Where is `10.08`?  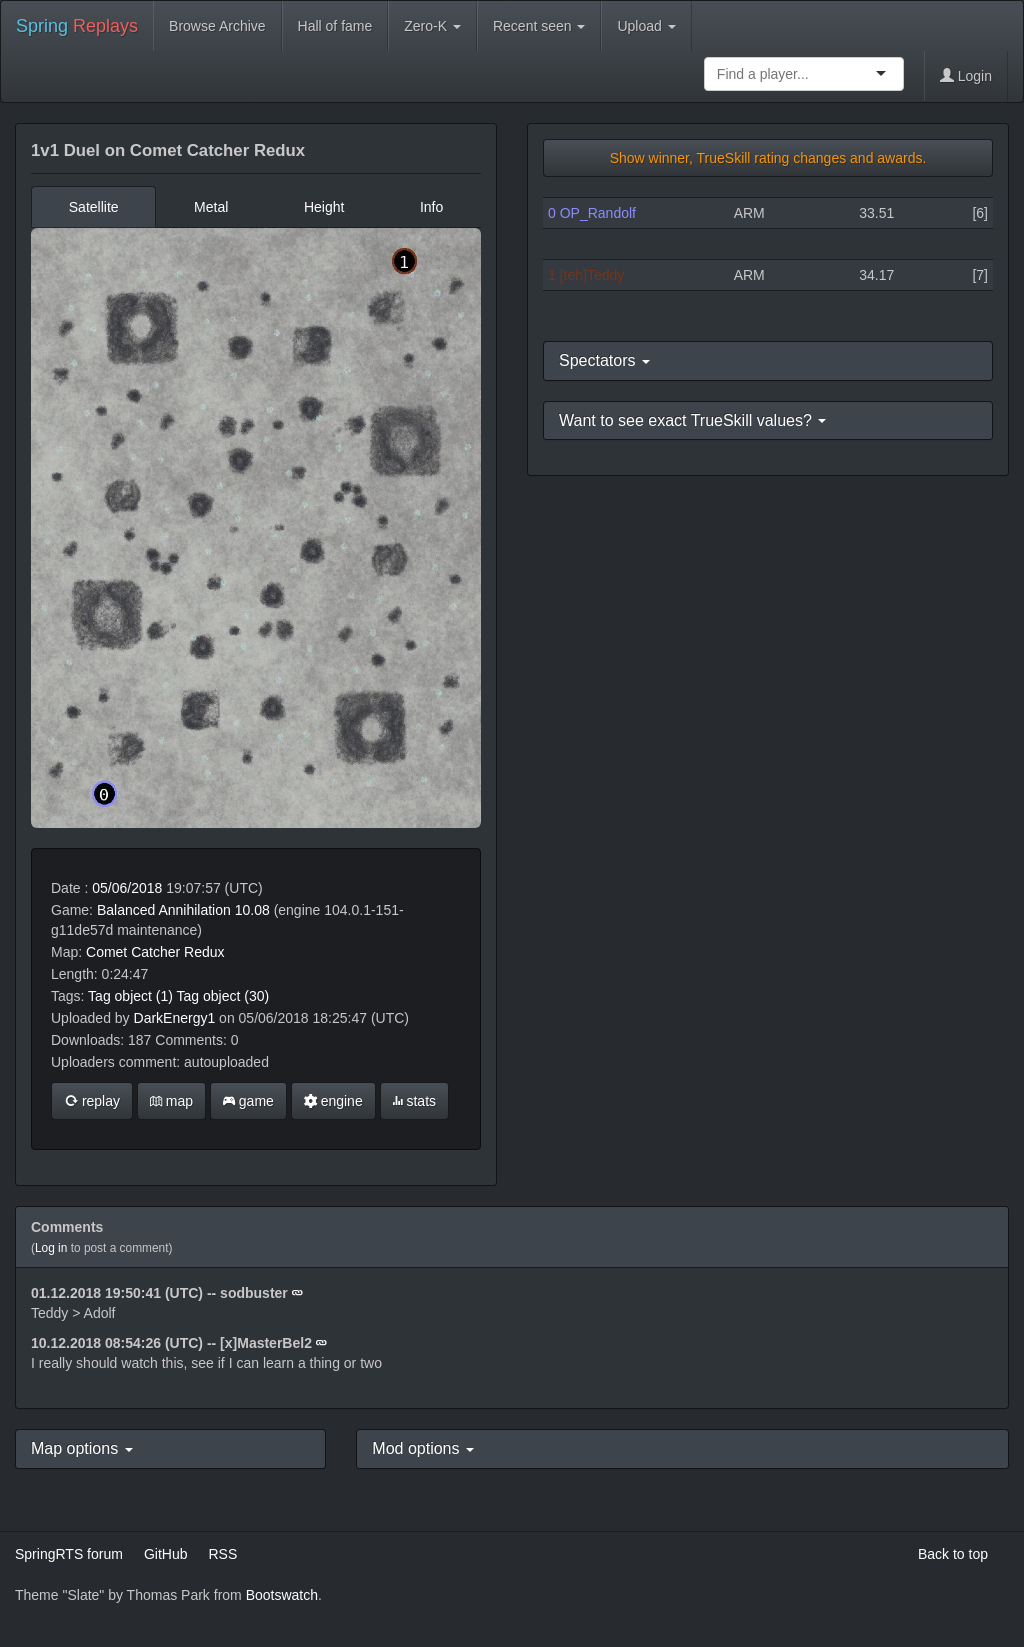
10.08 is located at coordinates (252, 910).